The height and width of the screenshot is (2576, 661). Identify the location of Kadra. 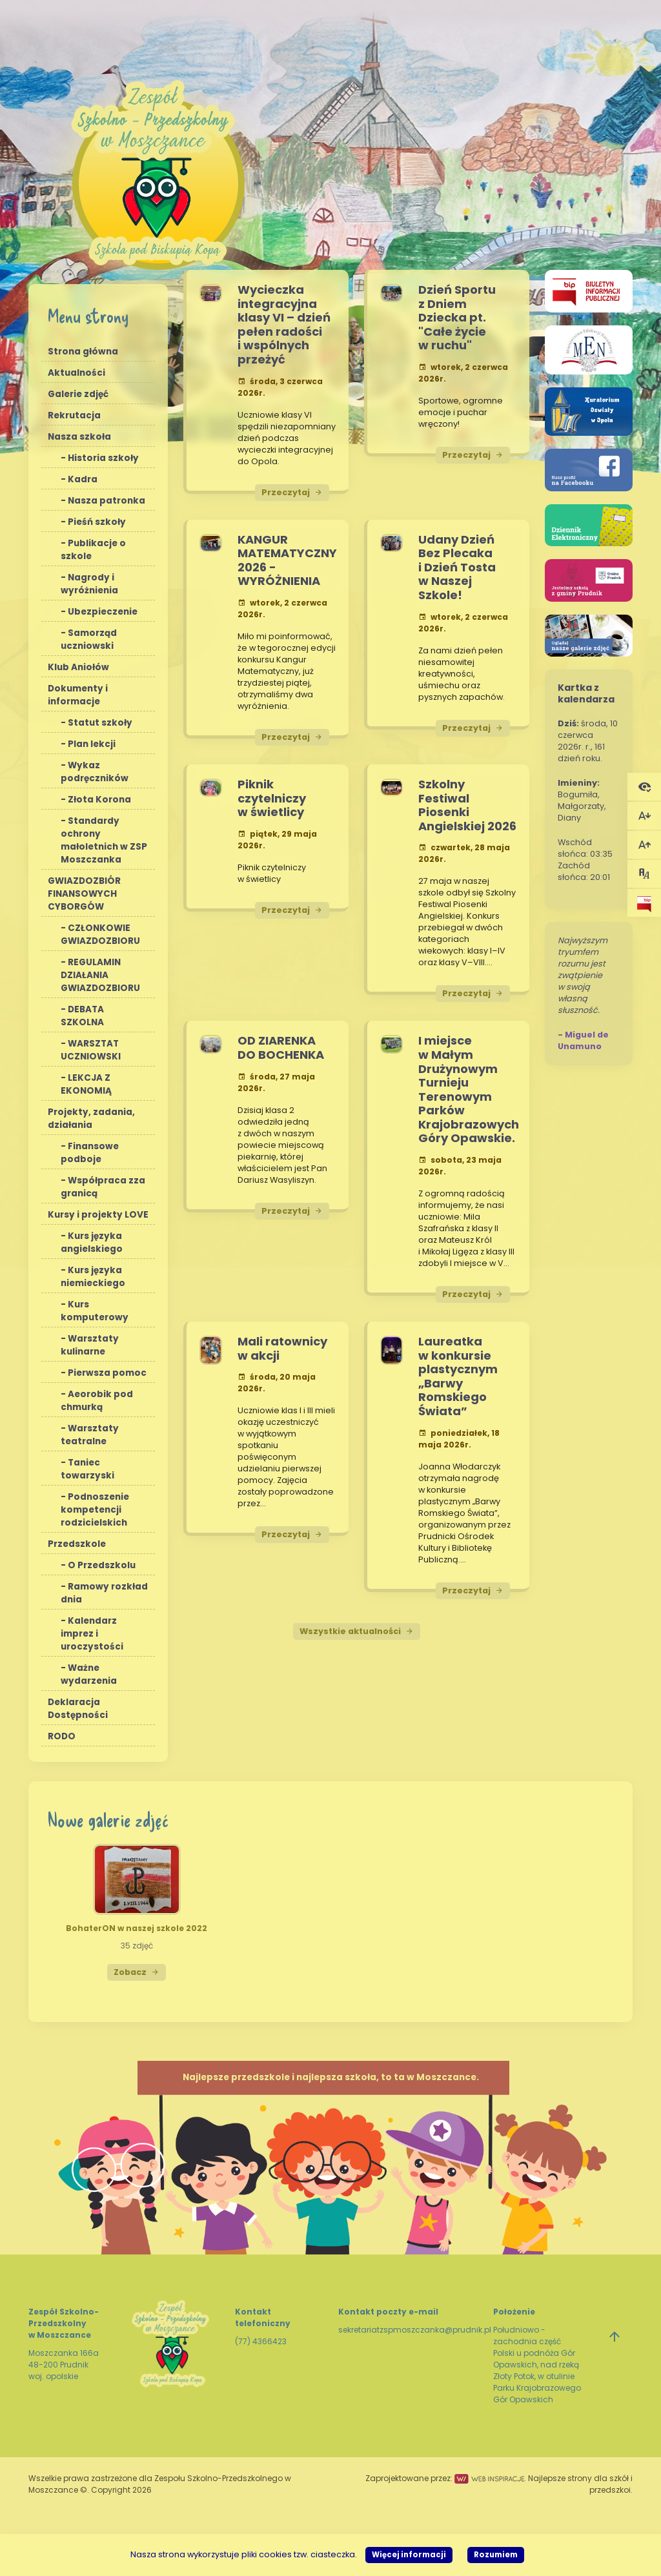
(82, 479).